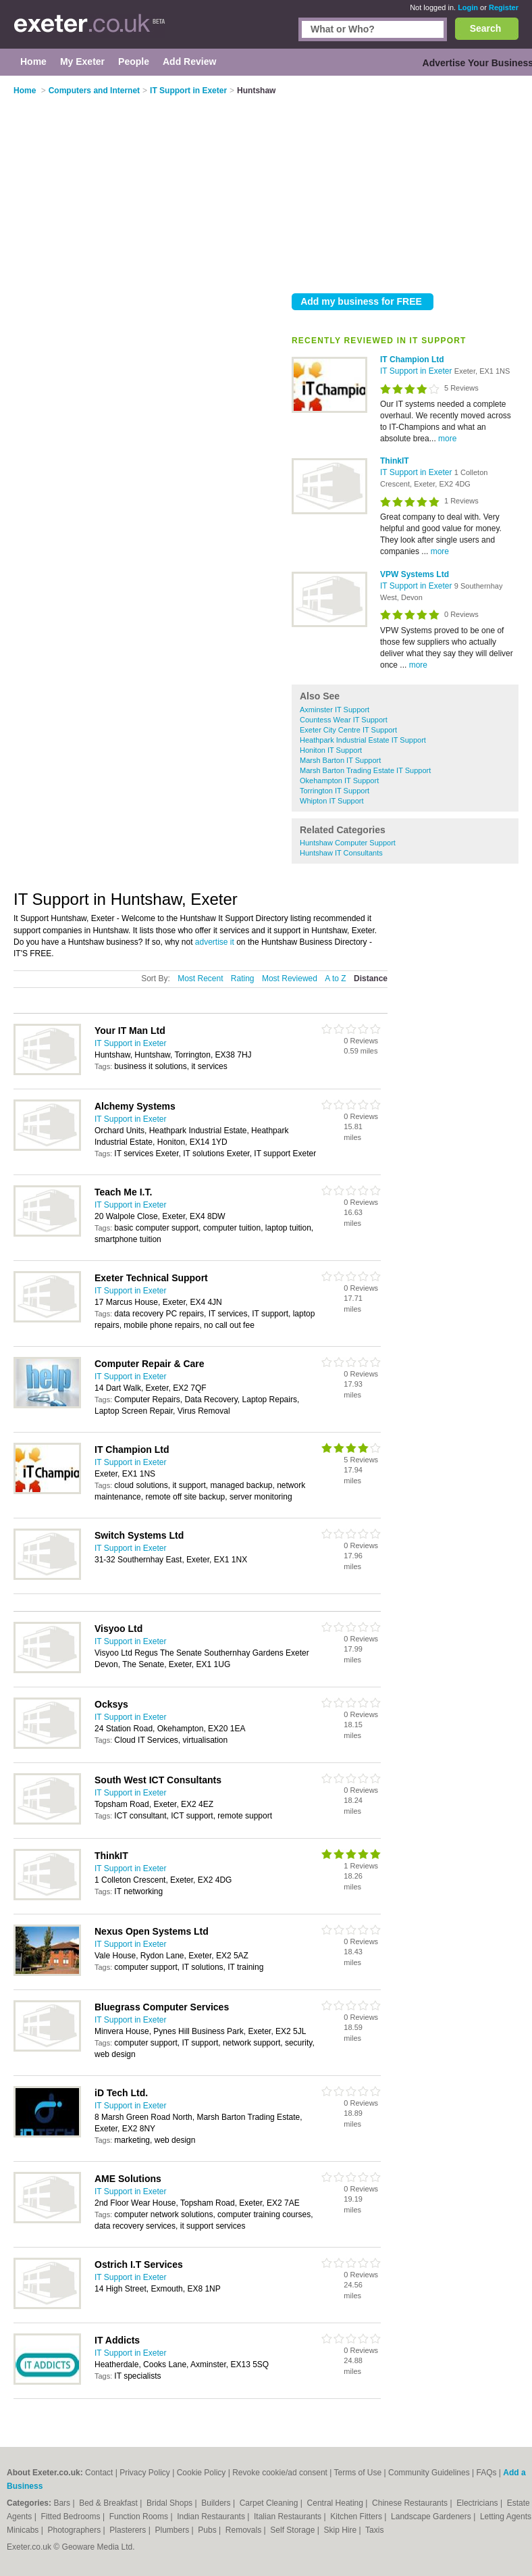 Image resolution: width=532 pixels, height=2576 pixels. What do you see at coordinates (332, 801) in the screenshot?
I see `Whipton IT Support` at bounding box center [332, 801].